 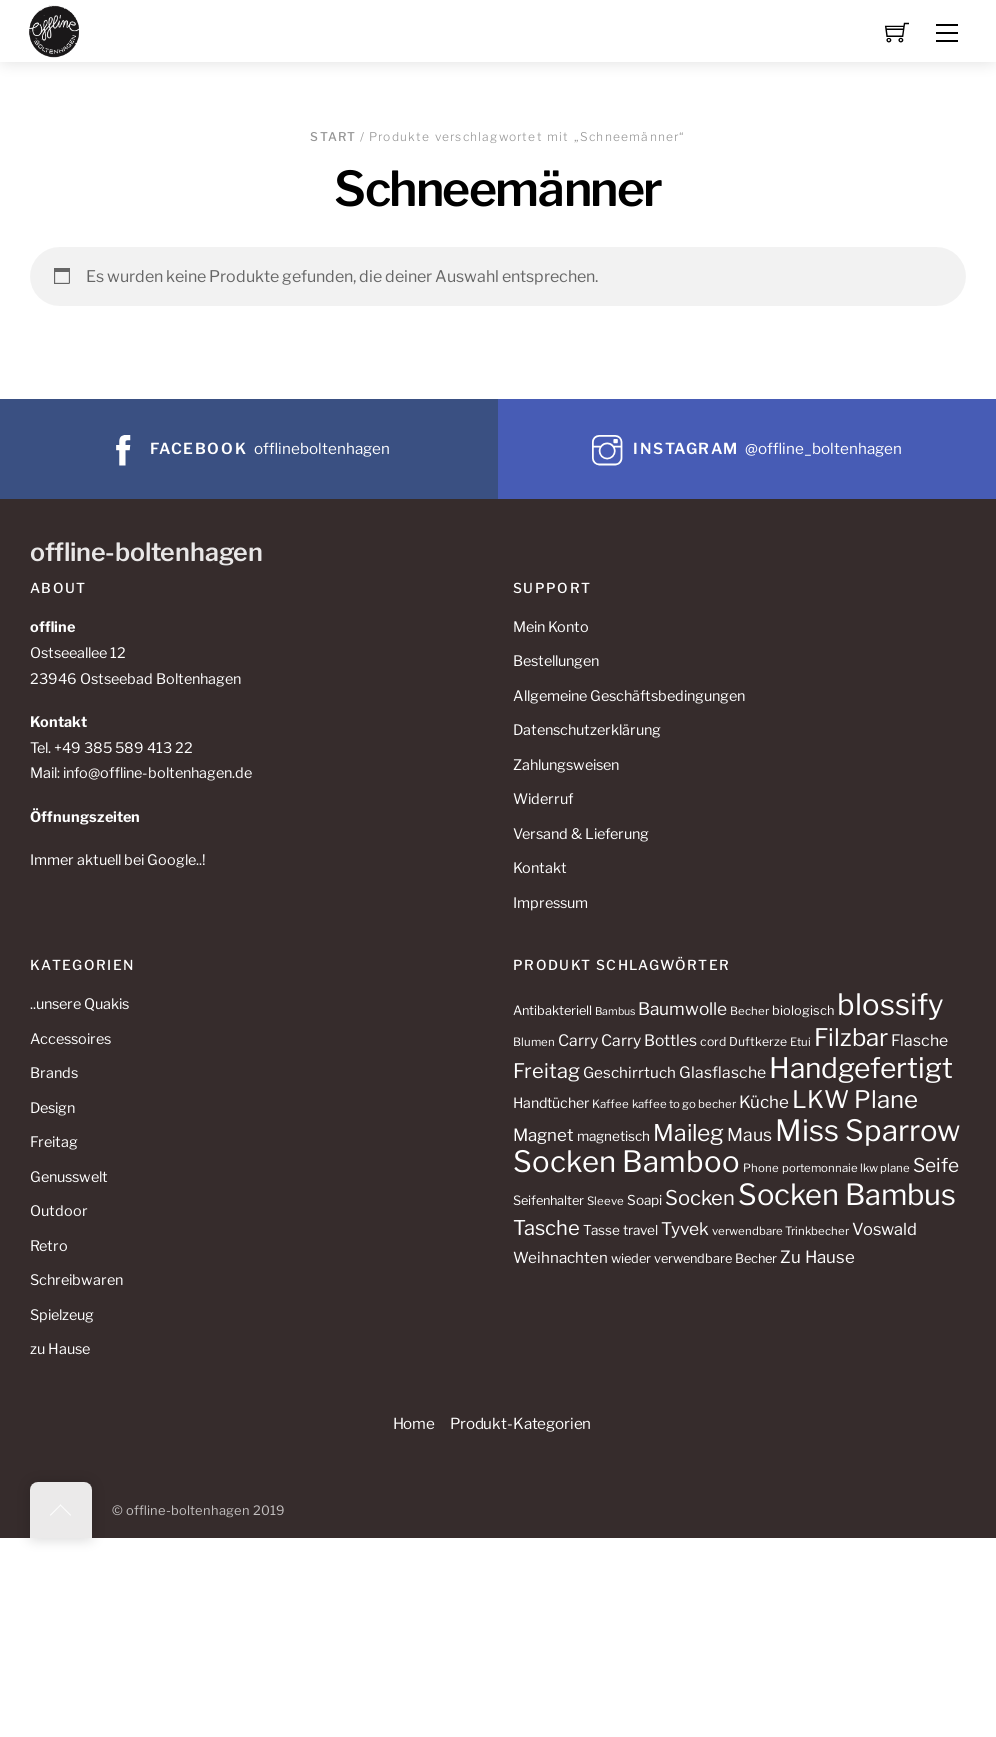 What do you see at coordinates (936, 1165) in the screenshot?
I see `Seife [Seife (26 Produkte)]` at bounding box center [936, 1165].